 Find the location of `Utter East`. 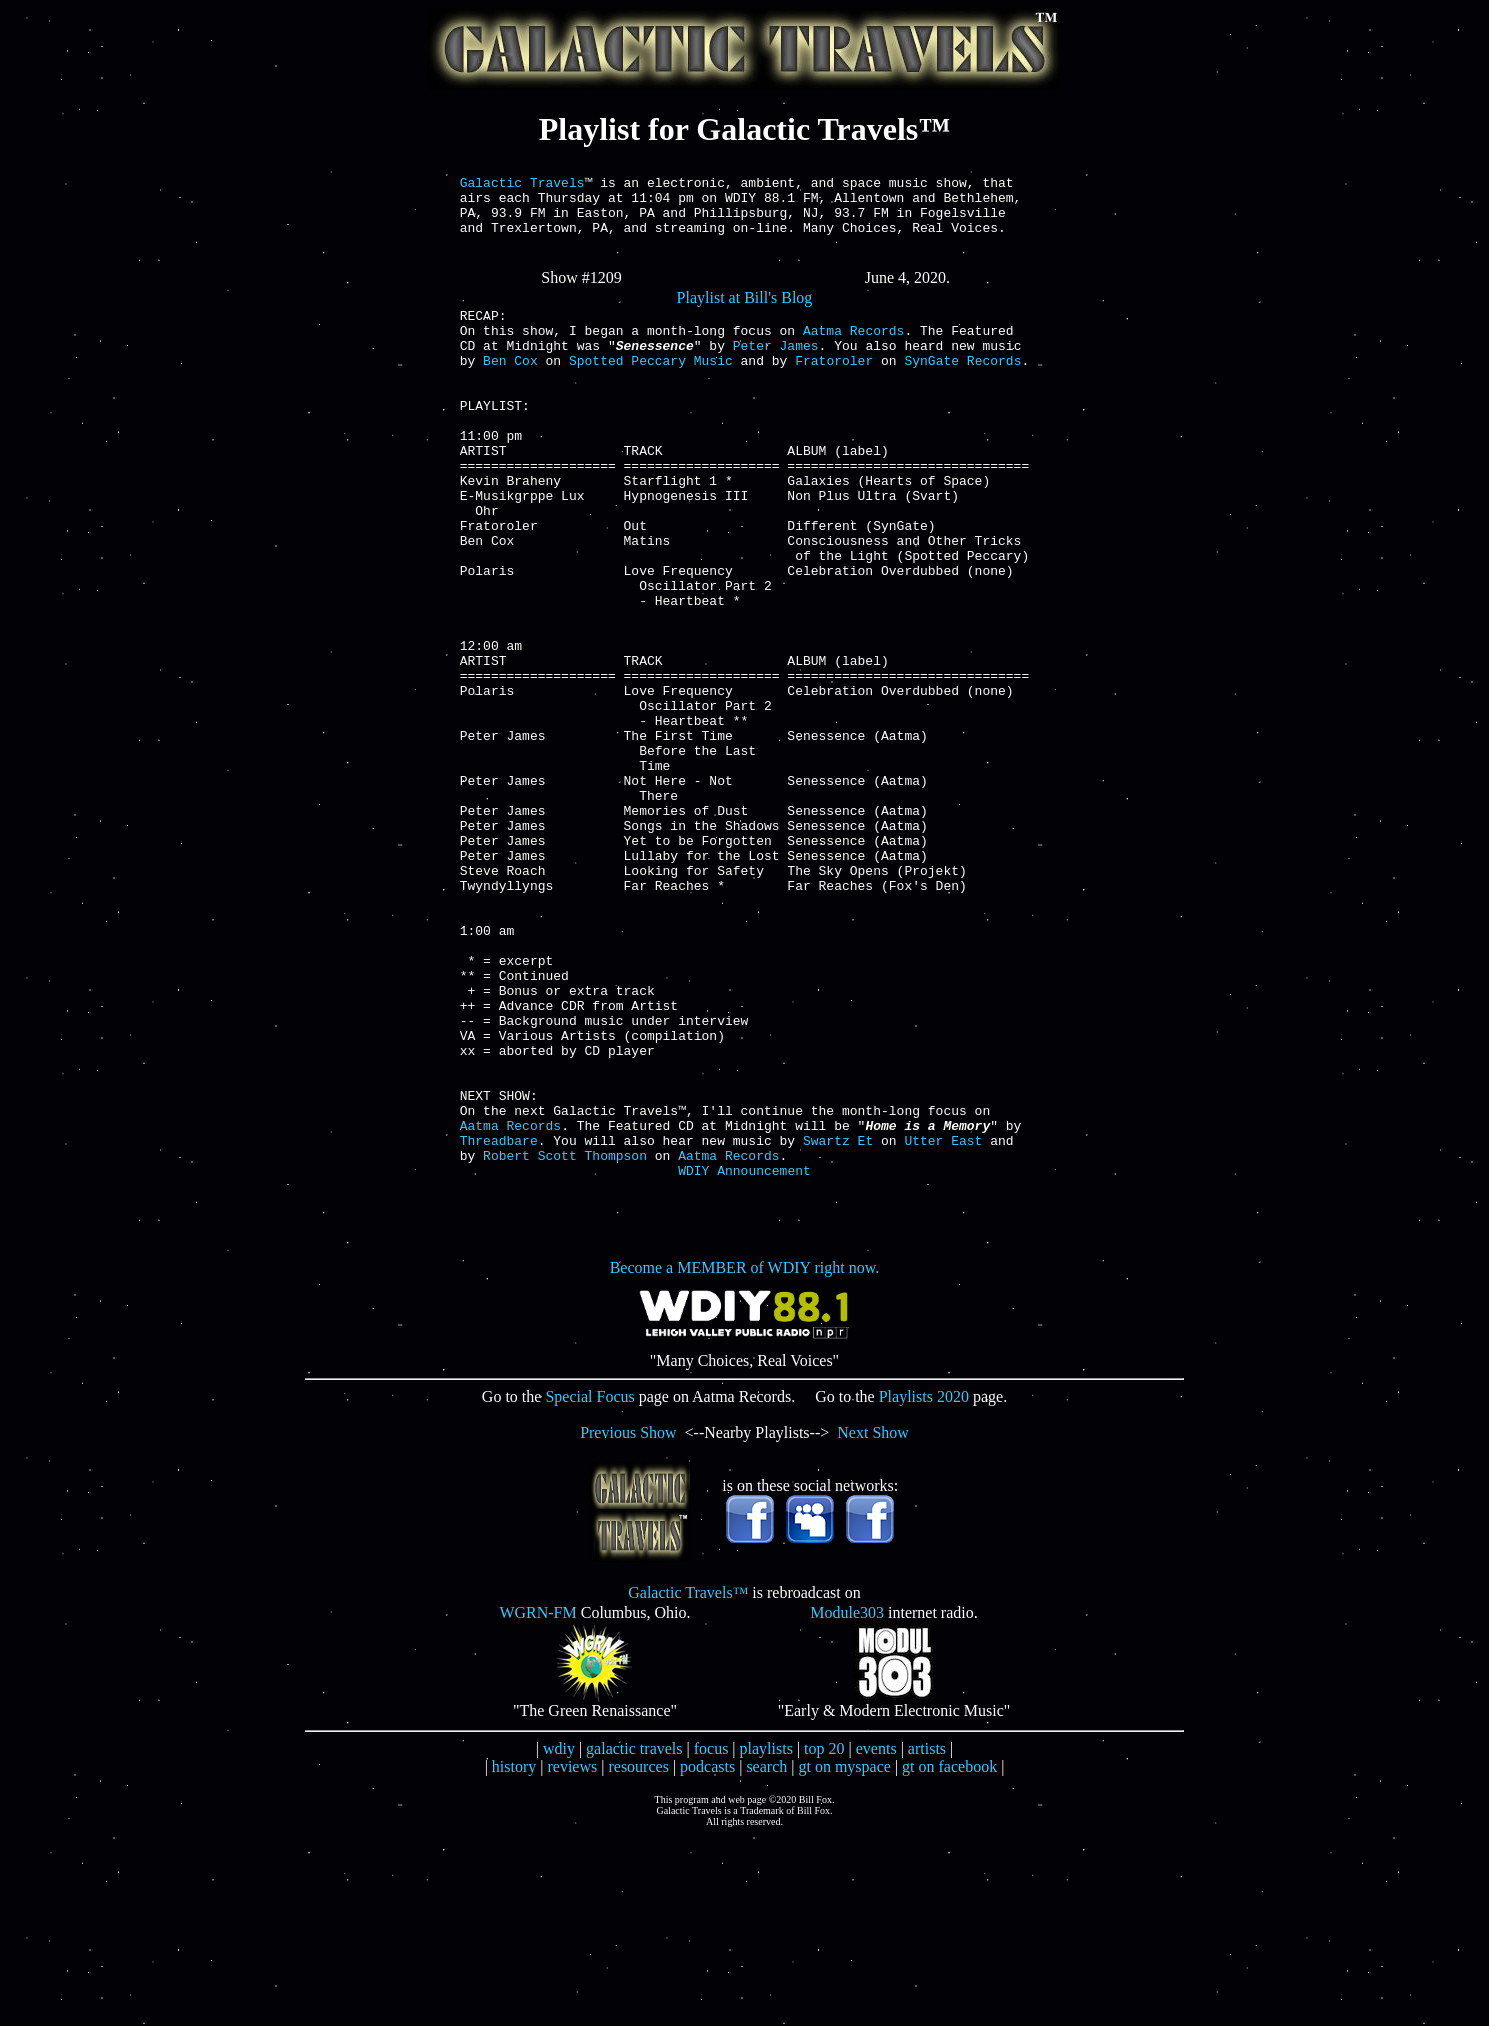

Utter East is located at coordinates (943, 1323).